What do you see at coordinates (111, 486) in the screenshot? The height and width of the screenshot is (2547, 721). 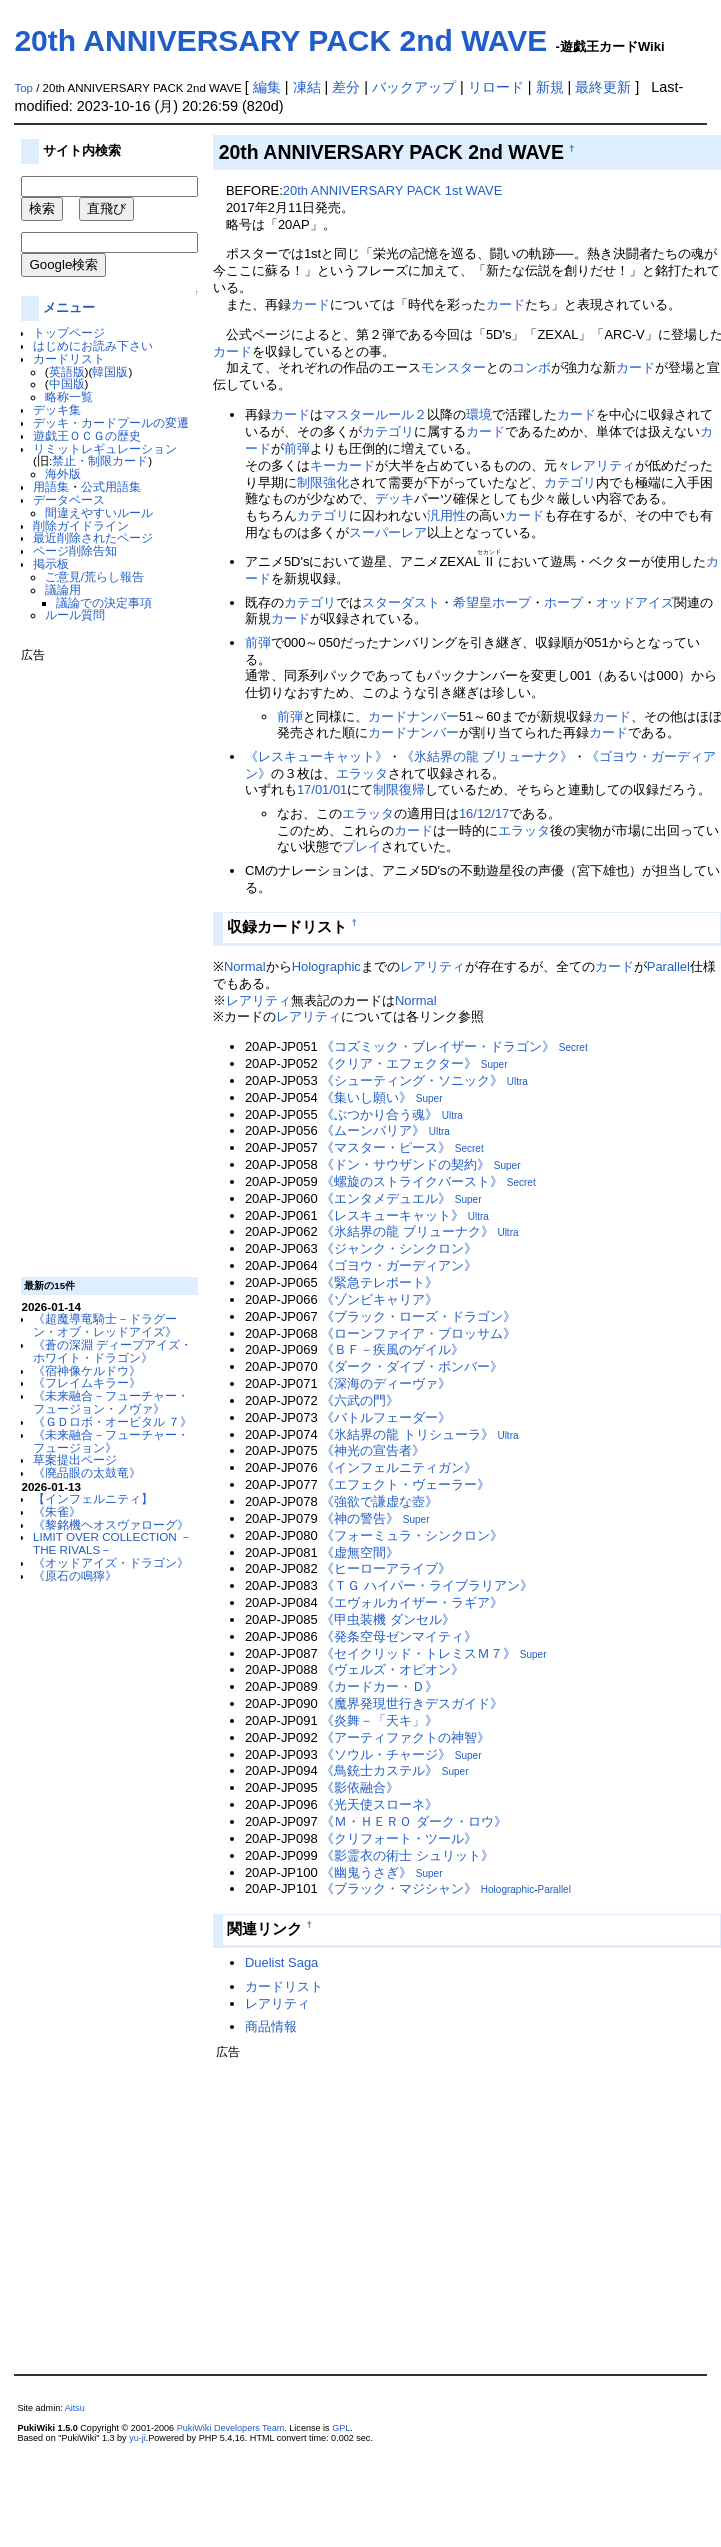 I see `公式用語集` at bounding box center [111, 486].